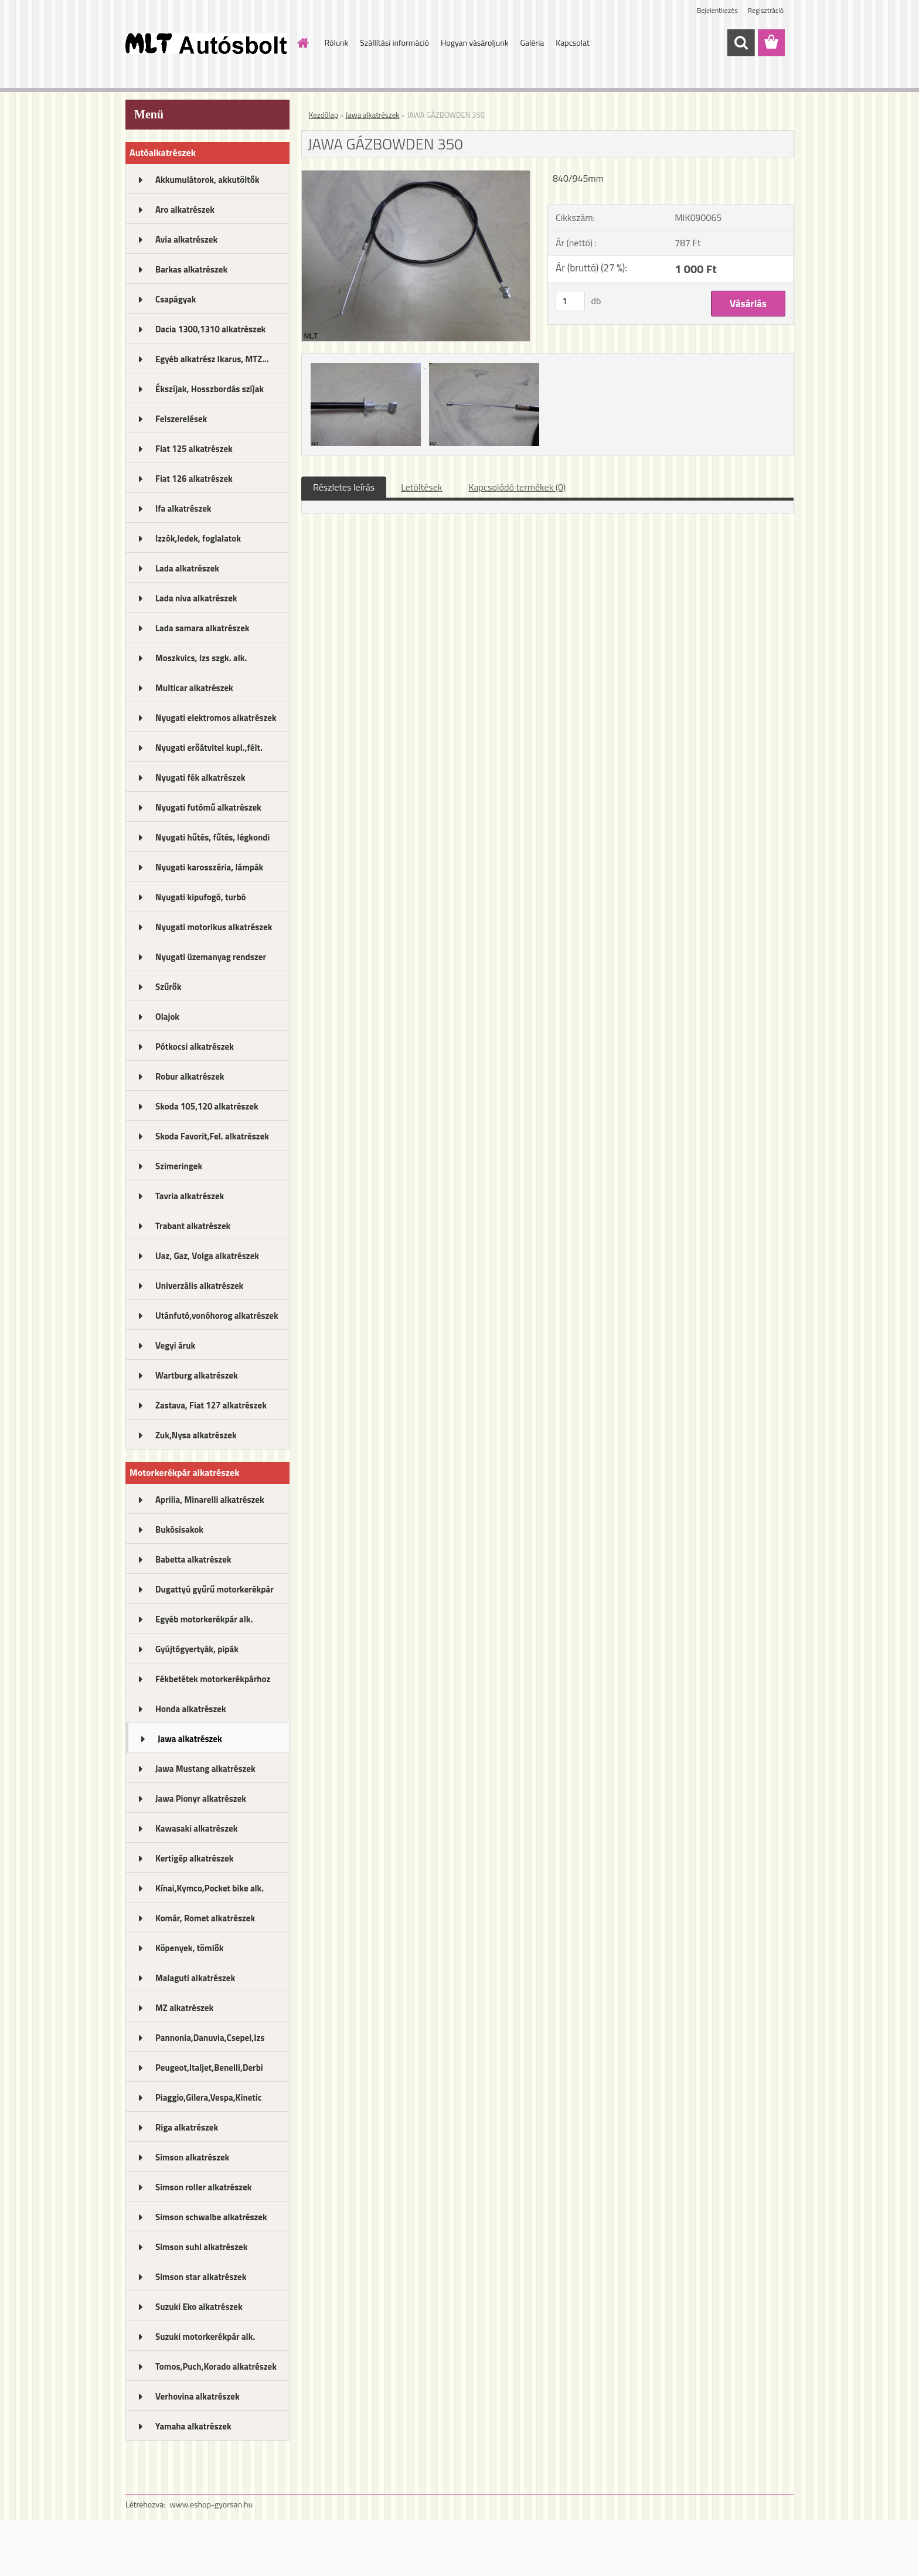 The height and width of the screenshot is (2576, 919). Describe the element at coordinates (193, 2426) in the screenshot. I see `Yamaha alkatrészek` at that location.